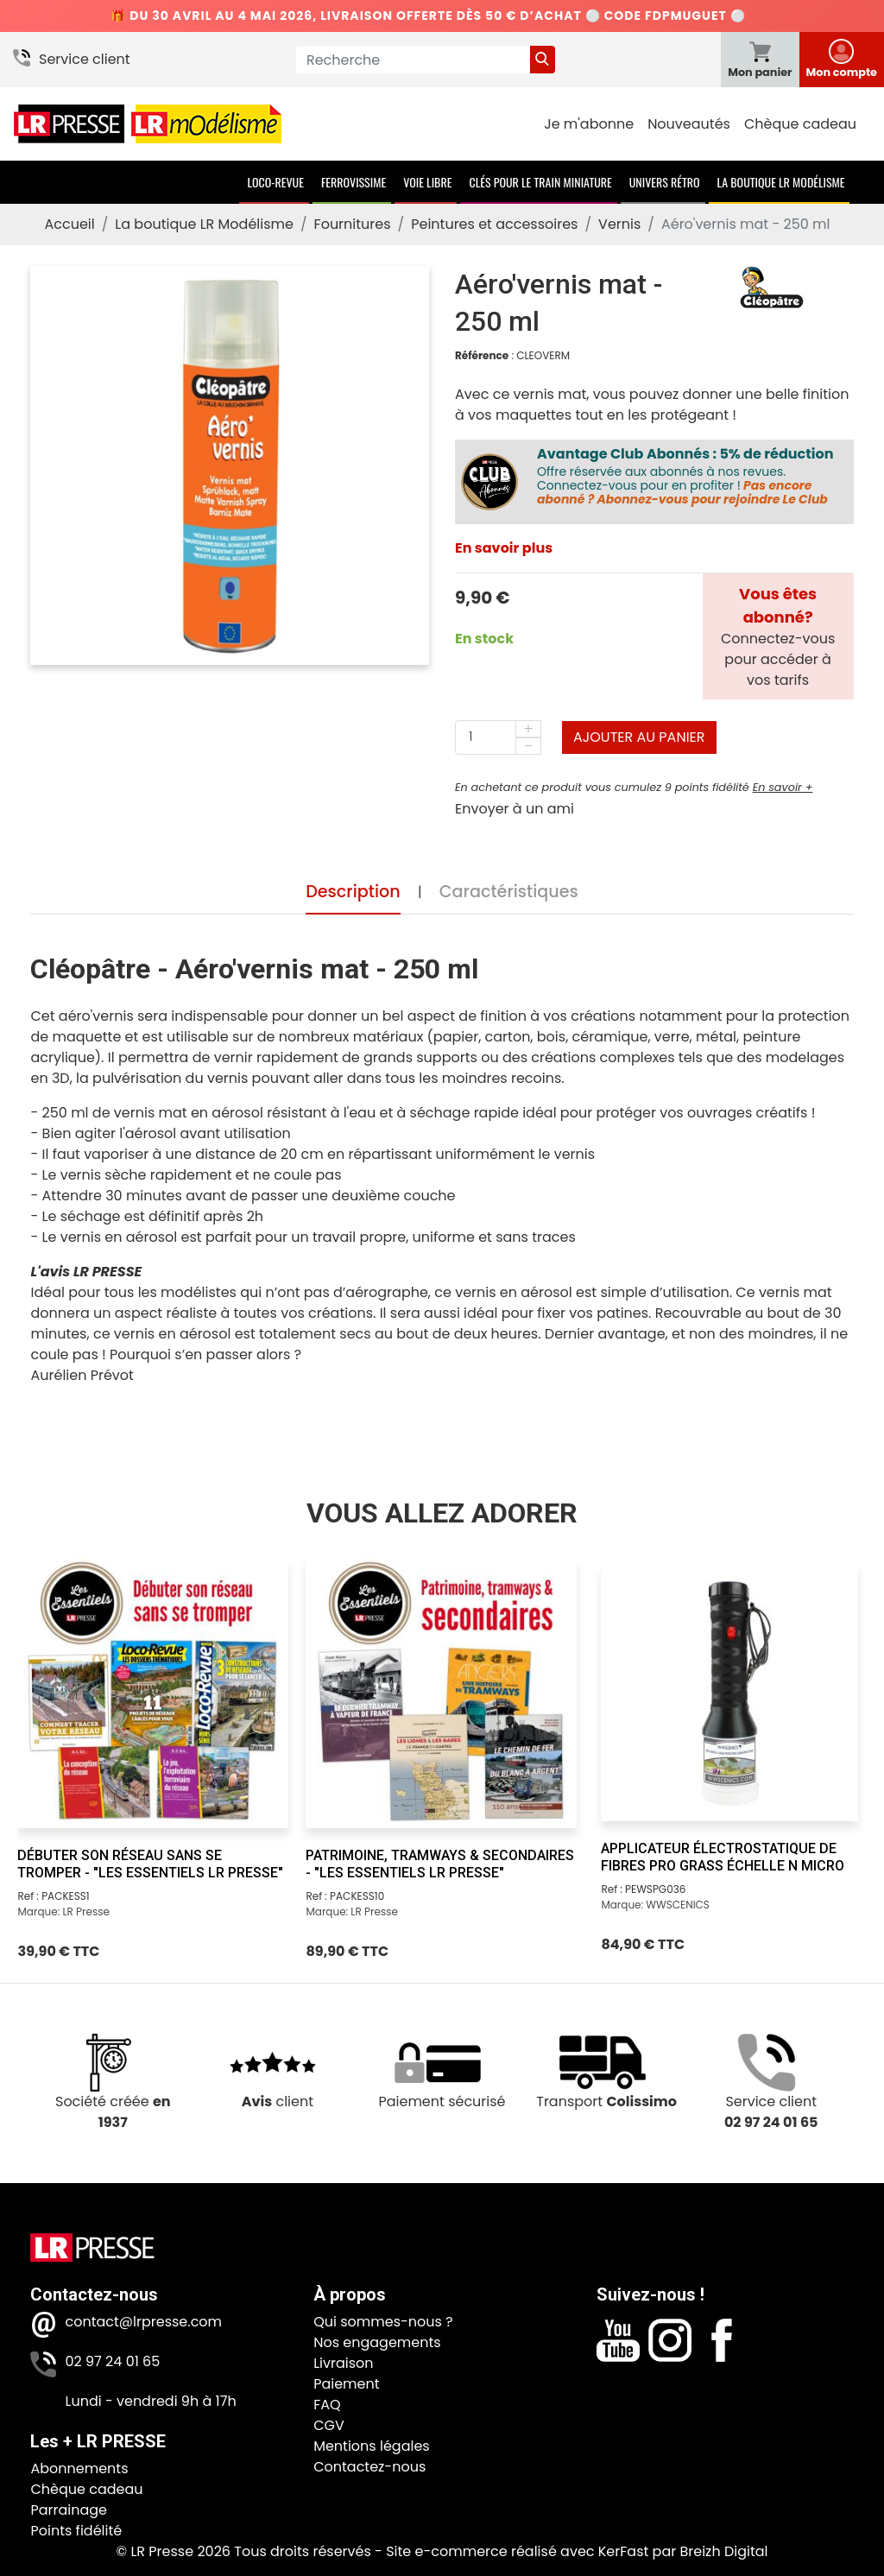 This screenshot has width=884, height=2576. What do you see at coordinates (353, 182) in the screenshot?
I see `Ferrovissime` at bounding box center [353, 182].